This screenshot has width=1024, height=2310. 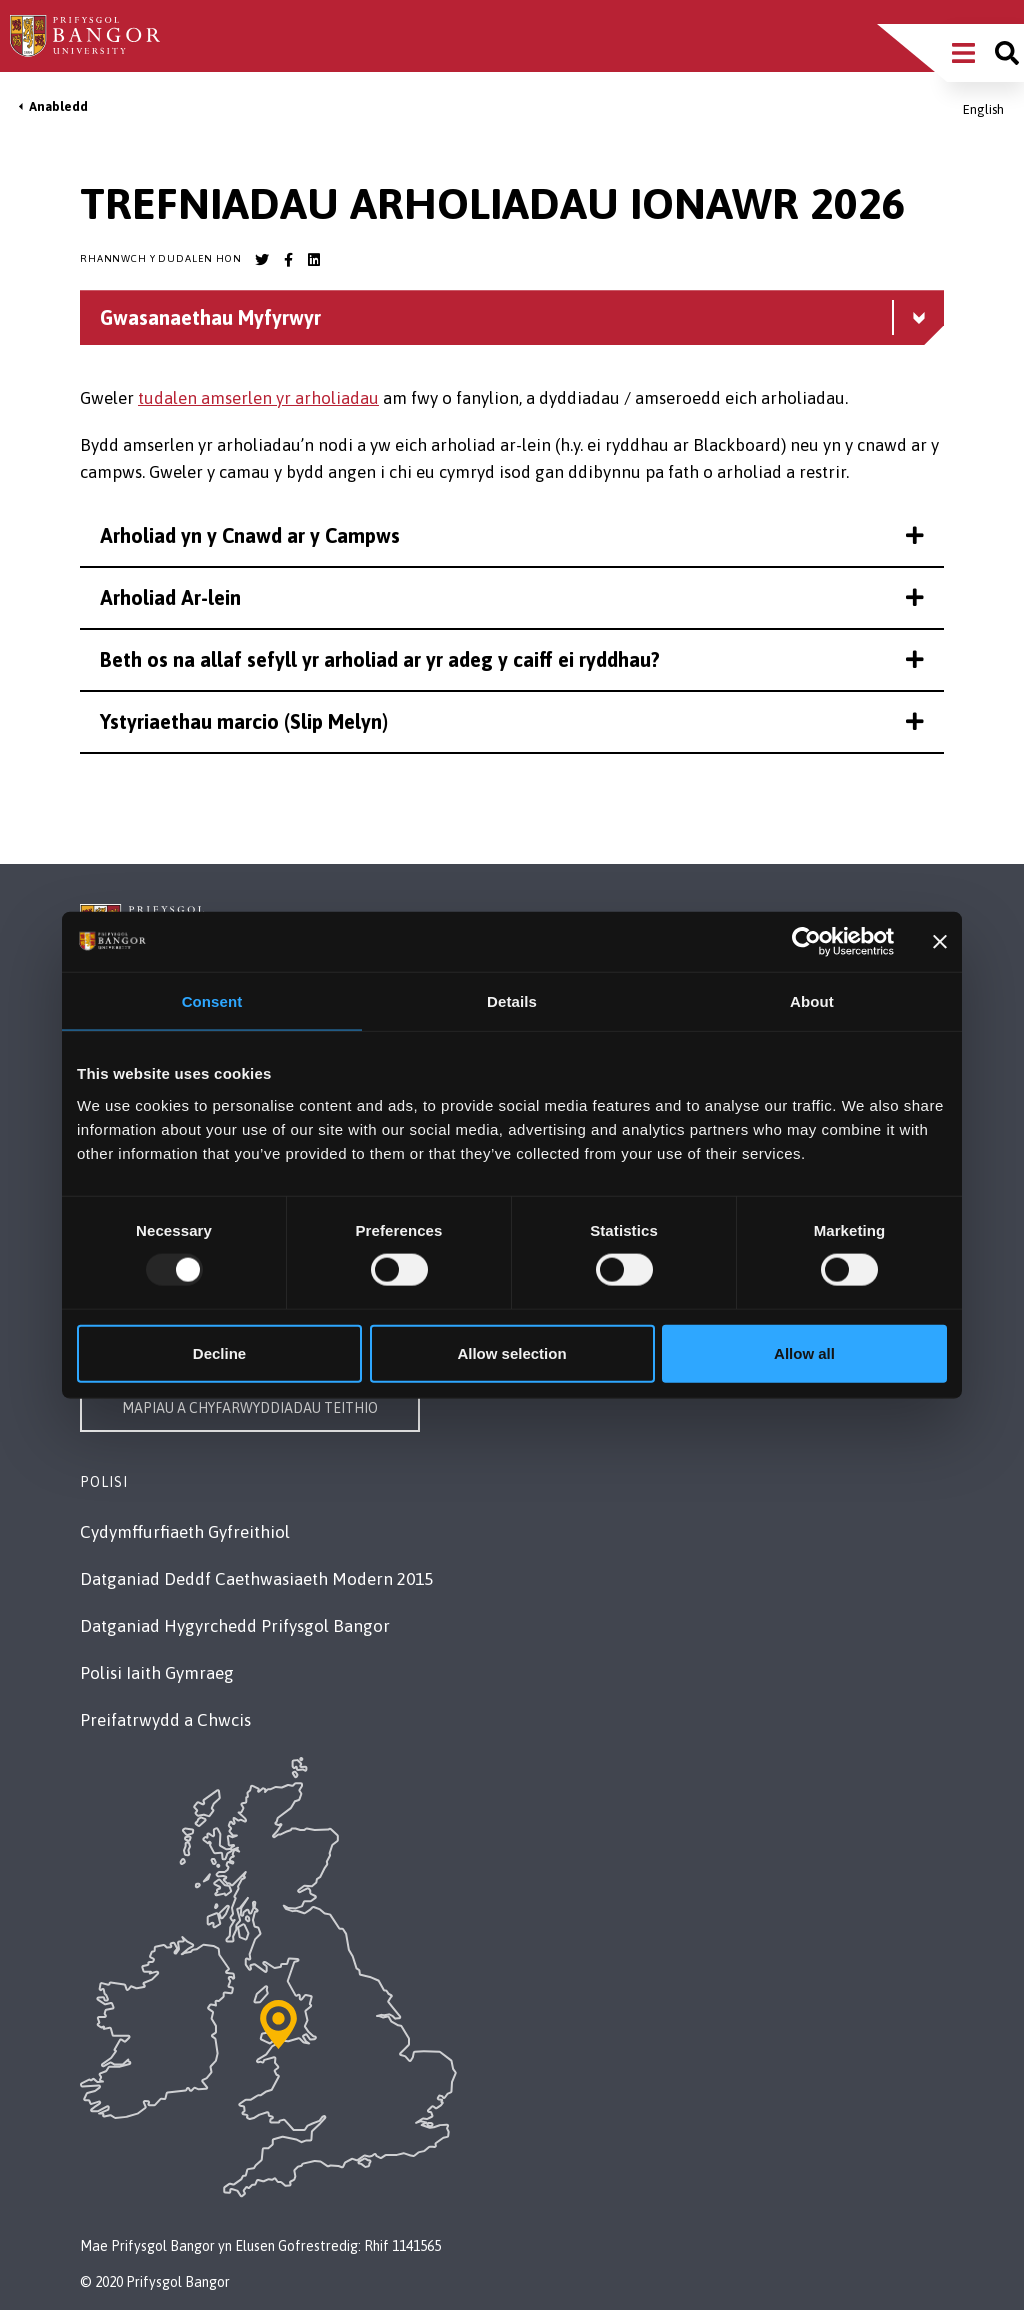 I want to click on Decline, so click(x=219, y=1352).